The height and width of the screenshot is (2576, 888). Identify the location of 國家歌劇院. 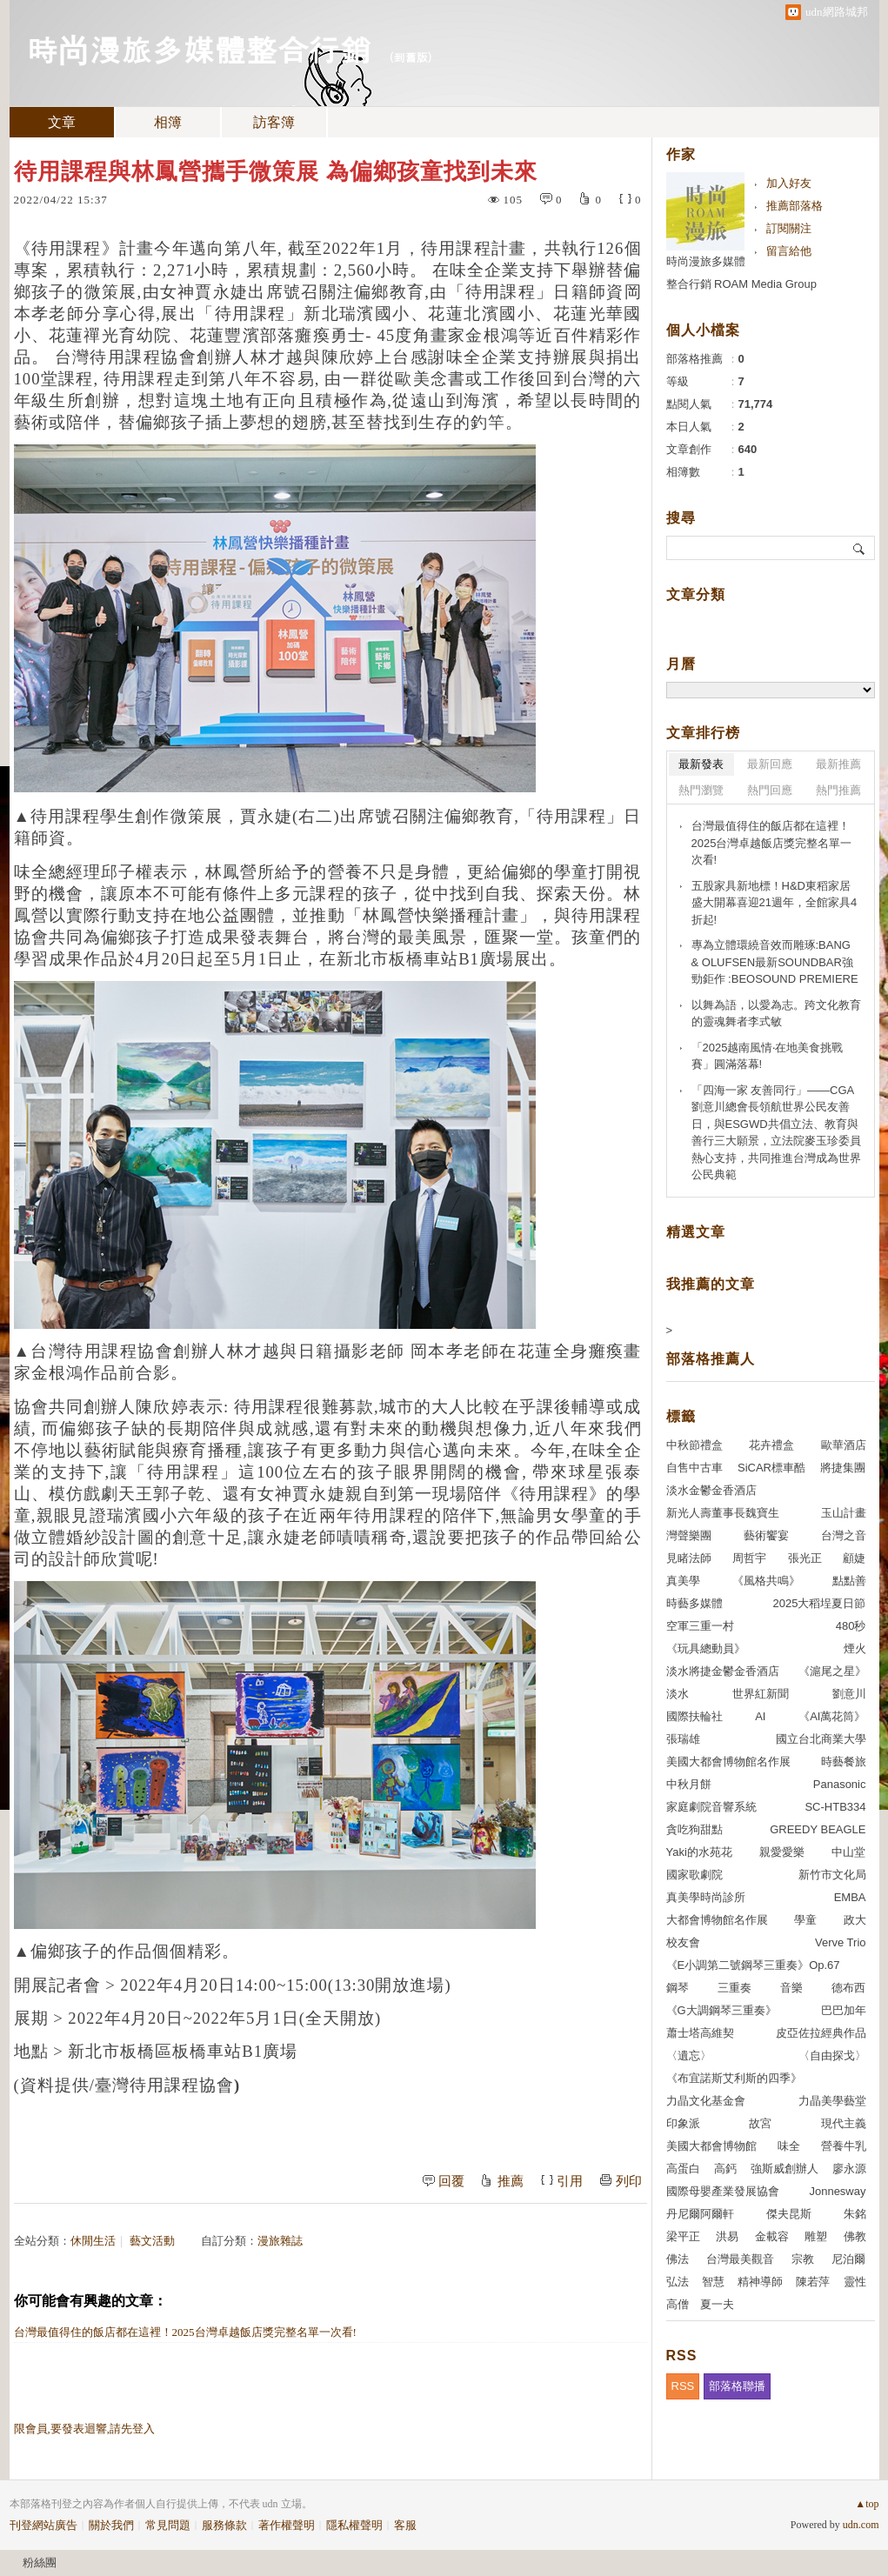
(694, 1874).